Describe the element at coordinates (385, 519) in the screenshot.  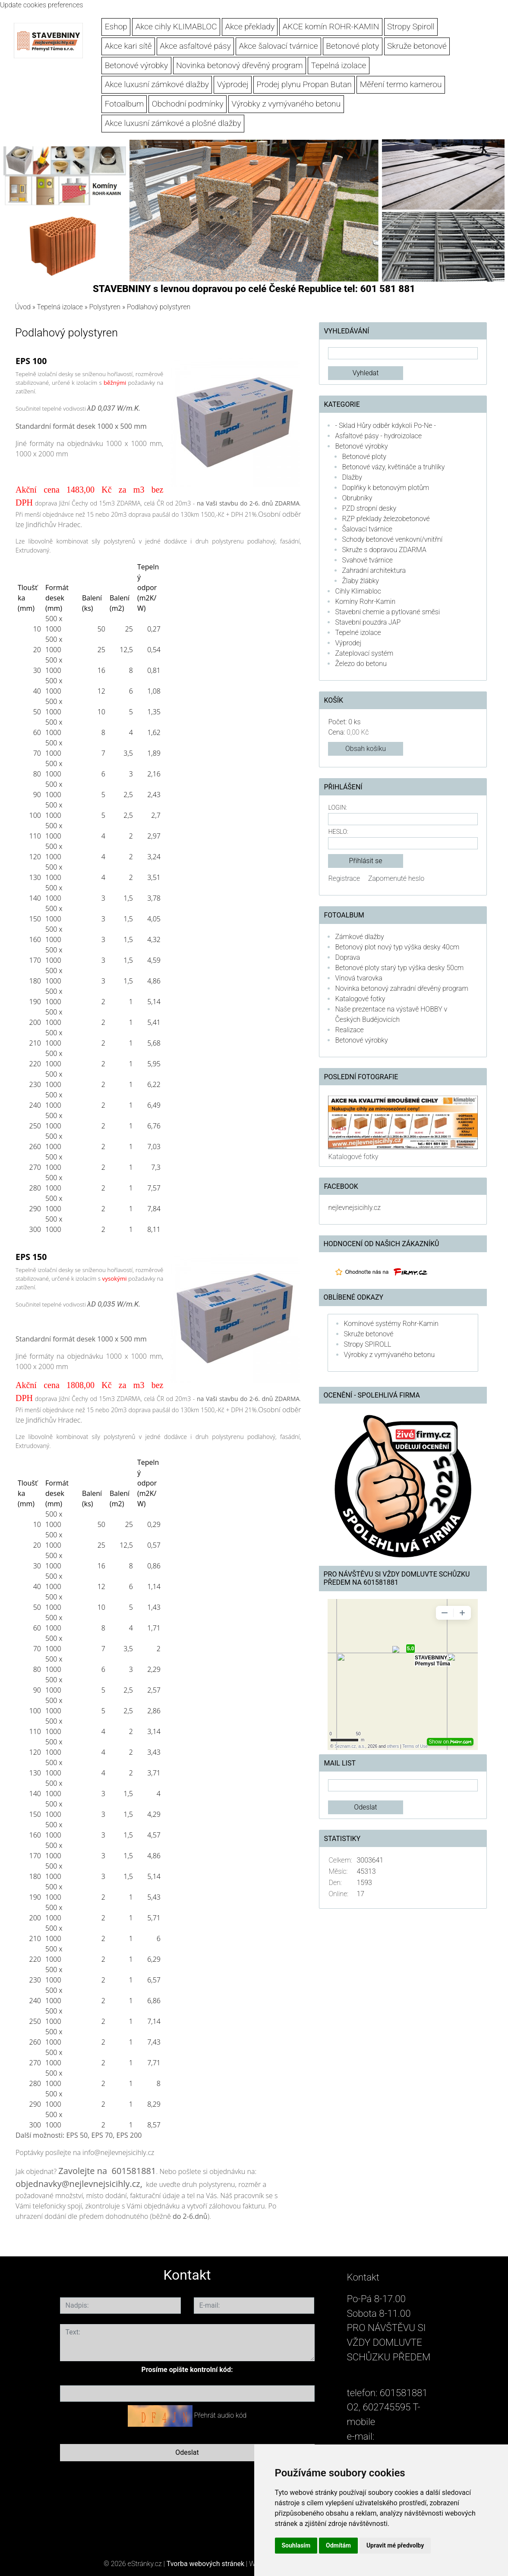
I see `RZP překlady železobetonové` at that location.